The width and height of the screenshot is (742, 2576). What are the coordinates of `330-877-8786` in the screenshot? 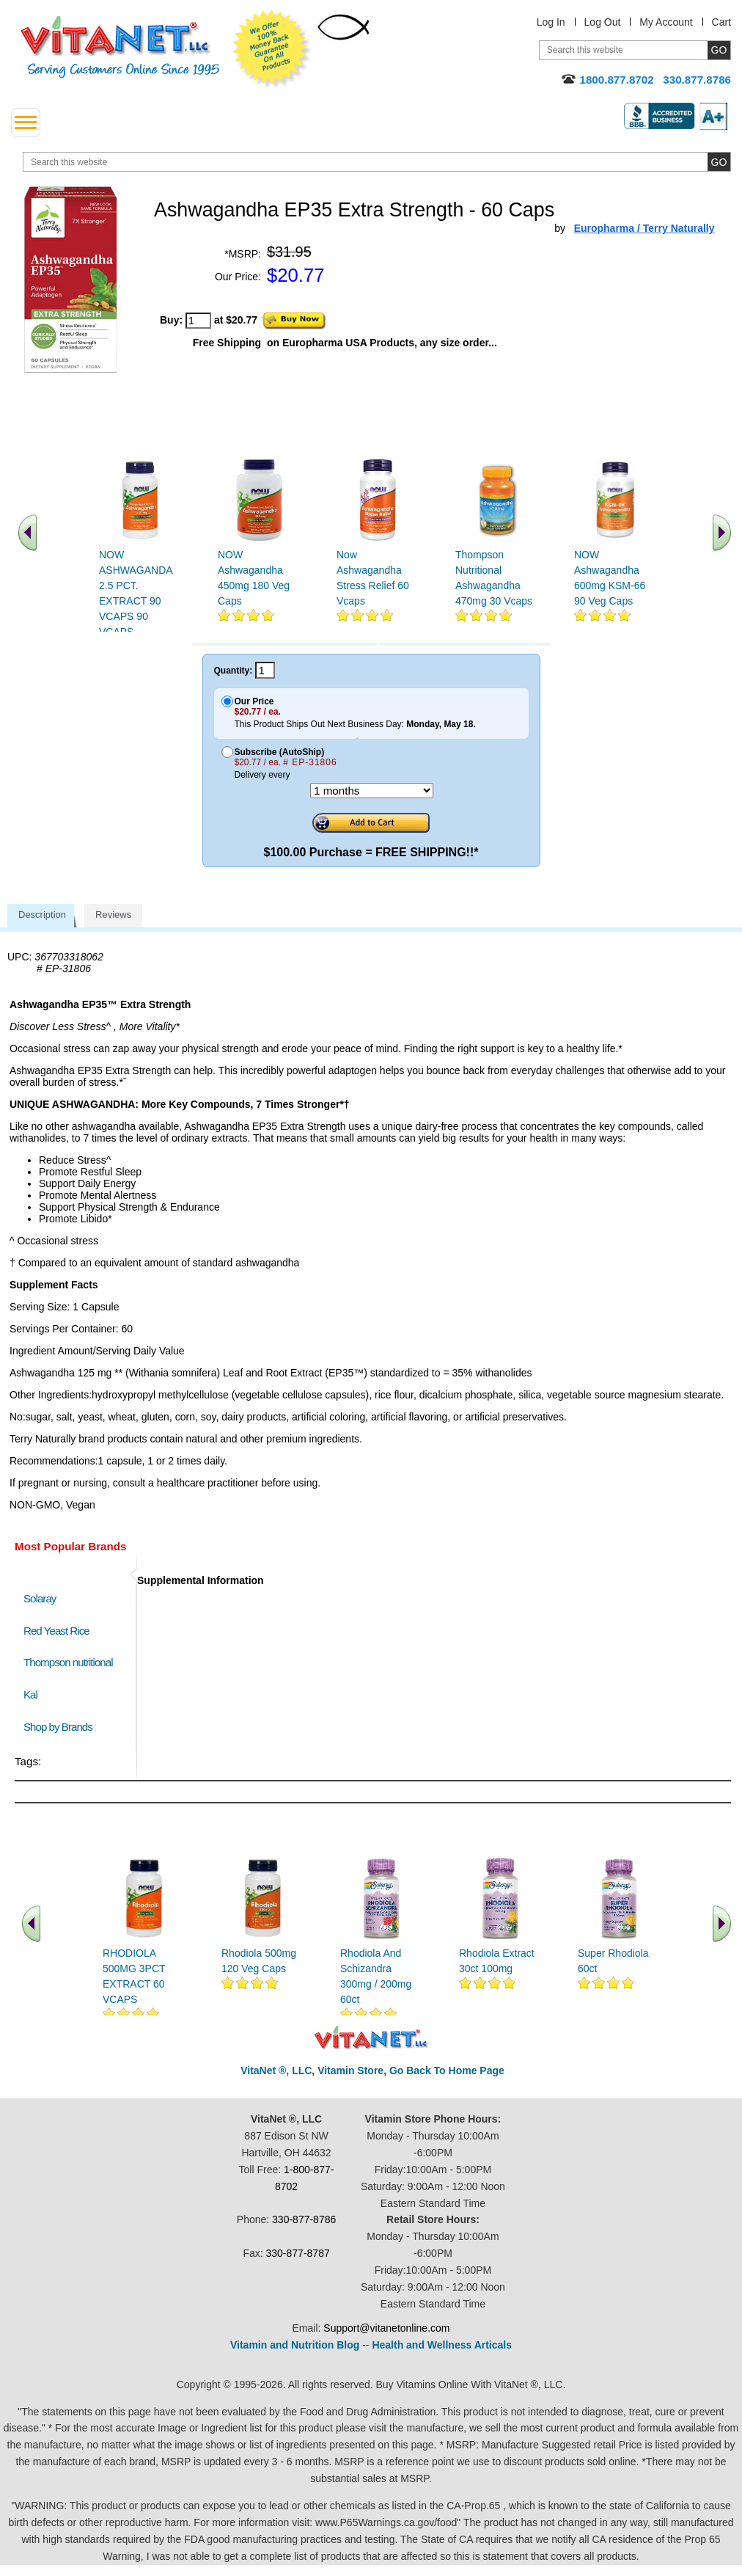 It's located at (304, 2220).